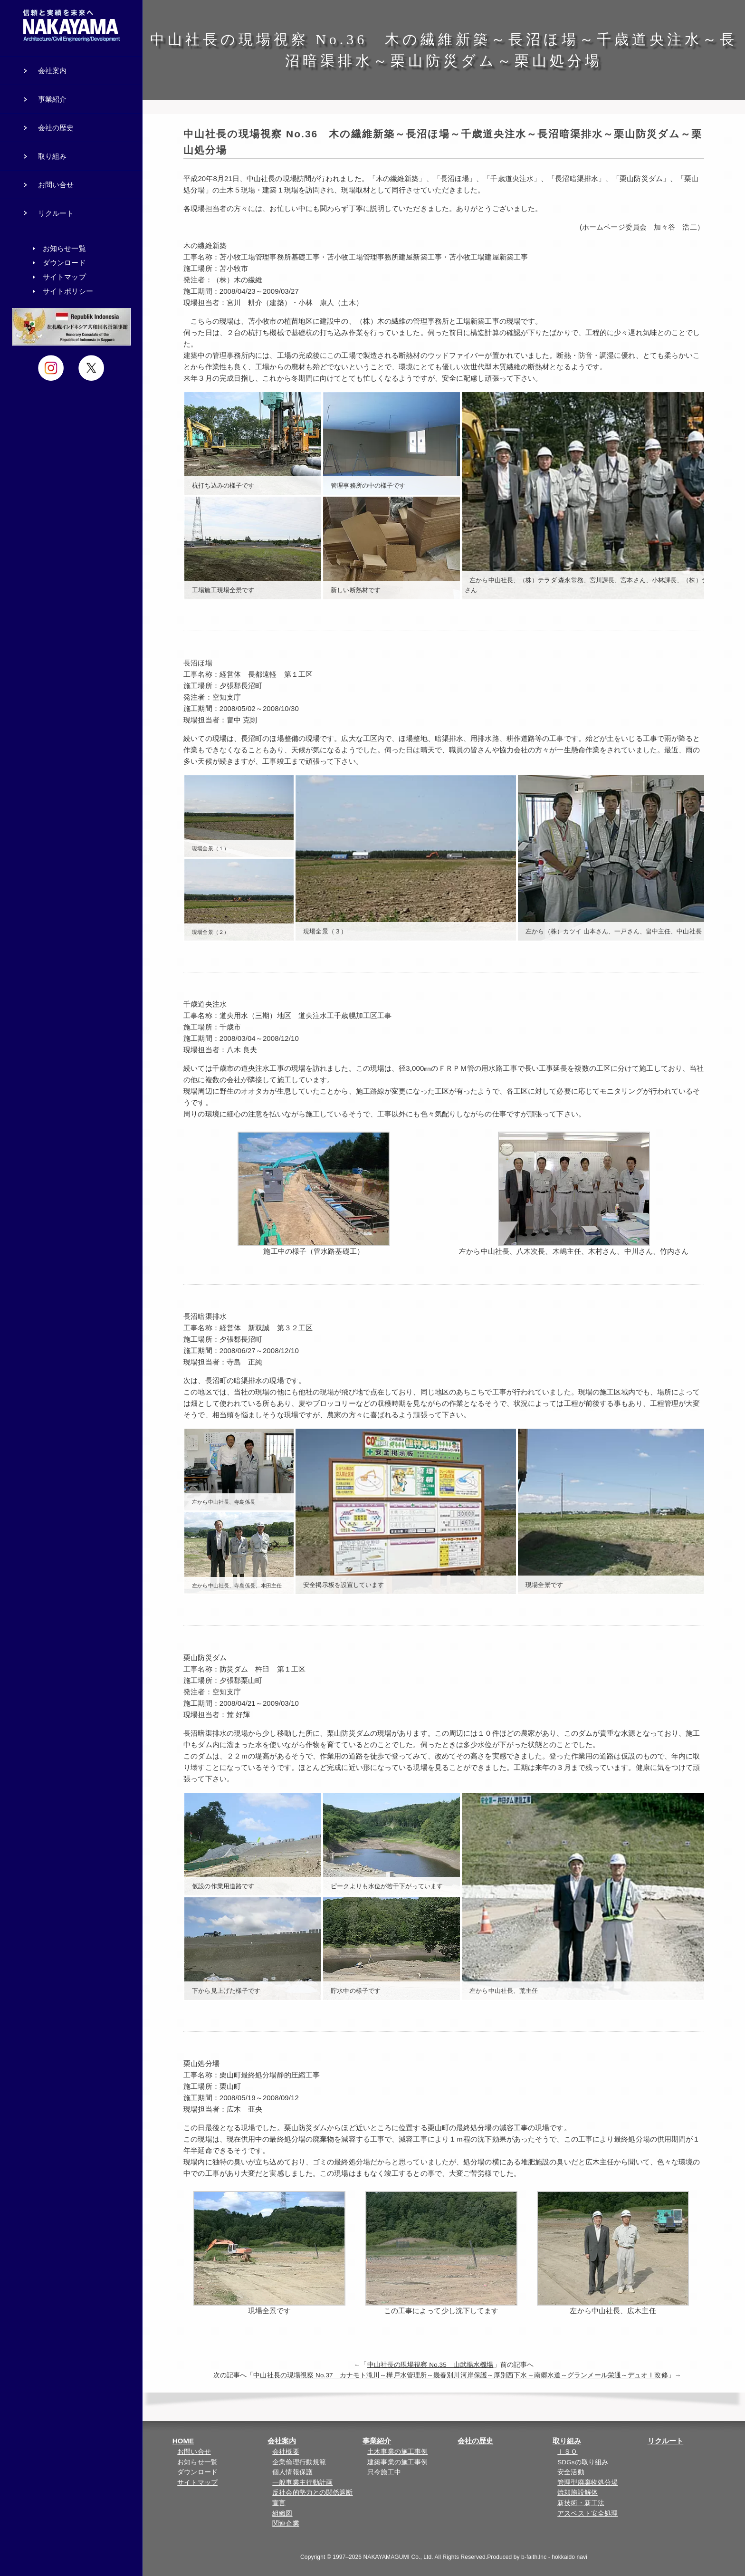 The height and width of the screenshot is (2576, 745). What do you see at coordinates (398, 2557) in the screenshot?
I see `NAKAYAMAGUMI Co., Ltd.` at bounding box center [398, 2557].